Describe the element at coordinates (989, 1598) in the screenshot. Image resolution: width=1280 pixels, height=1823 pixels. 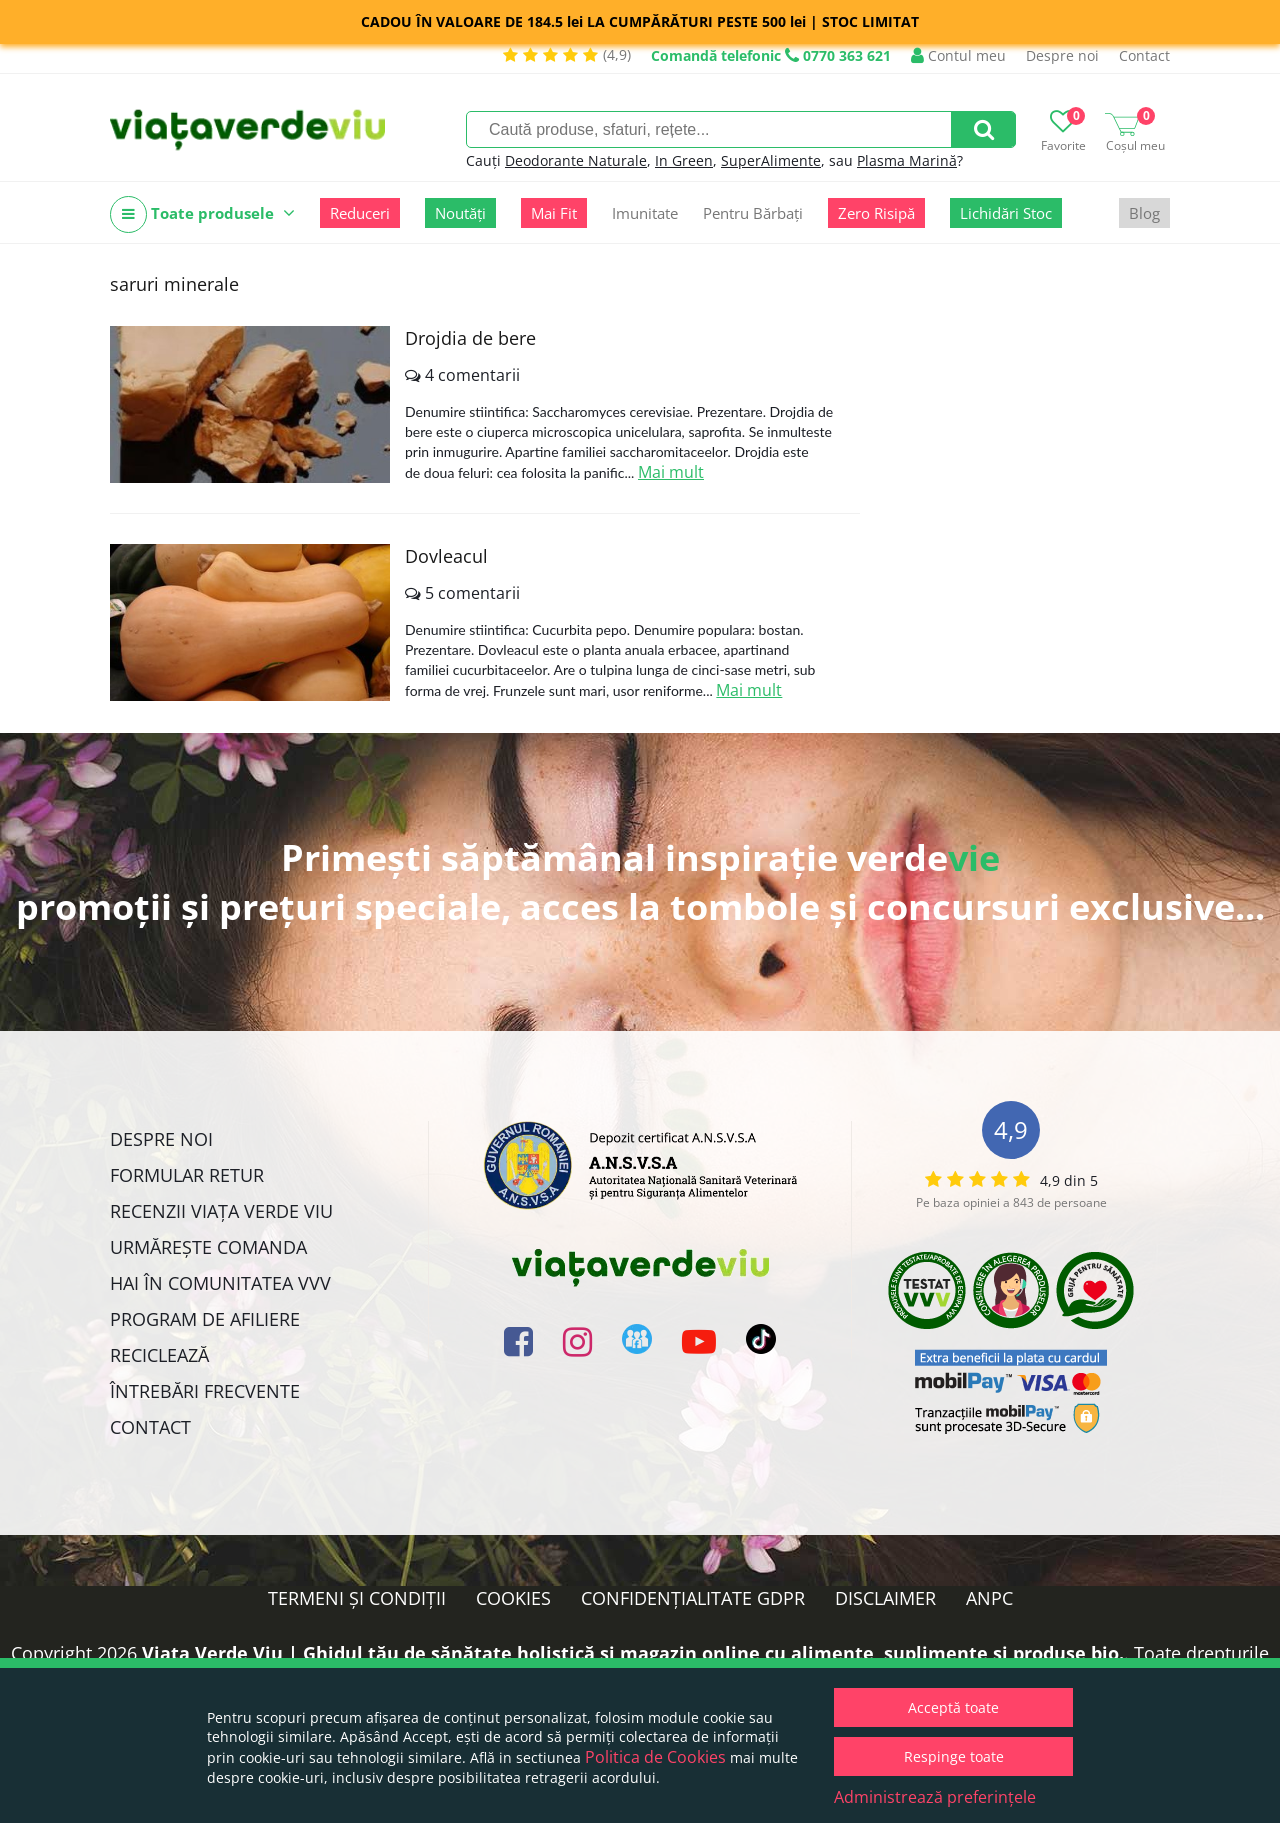
I see `ANPC` at that location.